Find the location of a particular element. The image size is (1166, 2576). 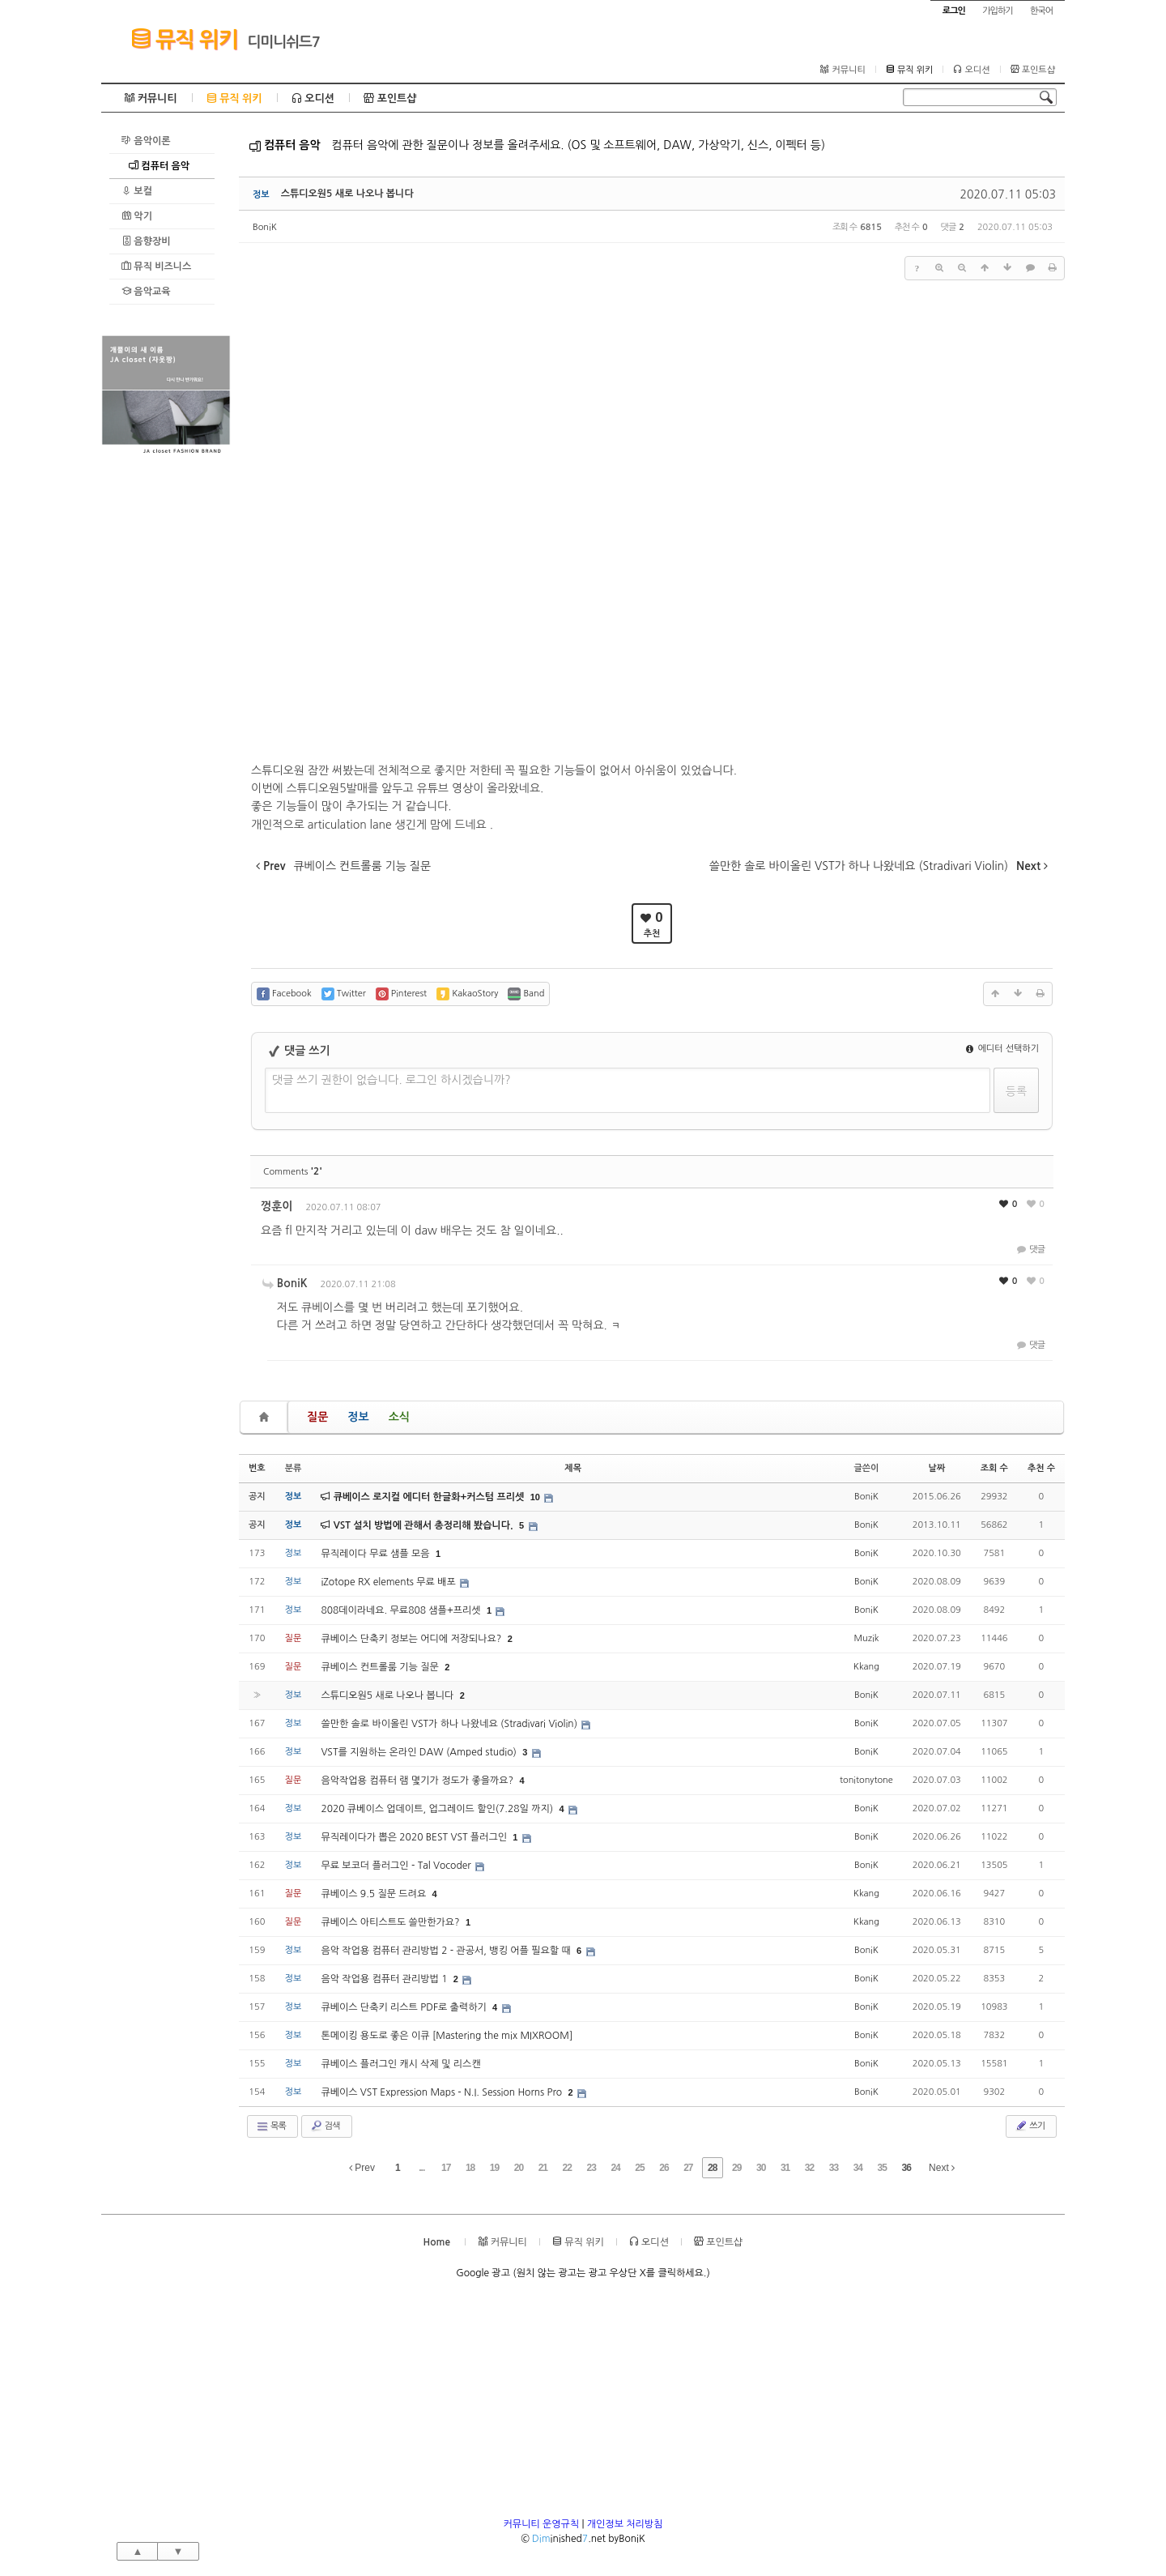

Kkang is located at coordinates (866, 1666).